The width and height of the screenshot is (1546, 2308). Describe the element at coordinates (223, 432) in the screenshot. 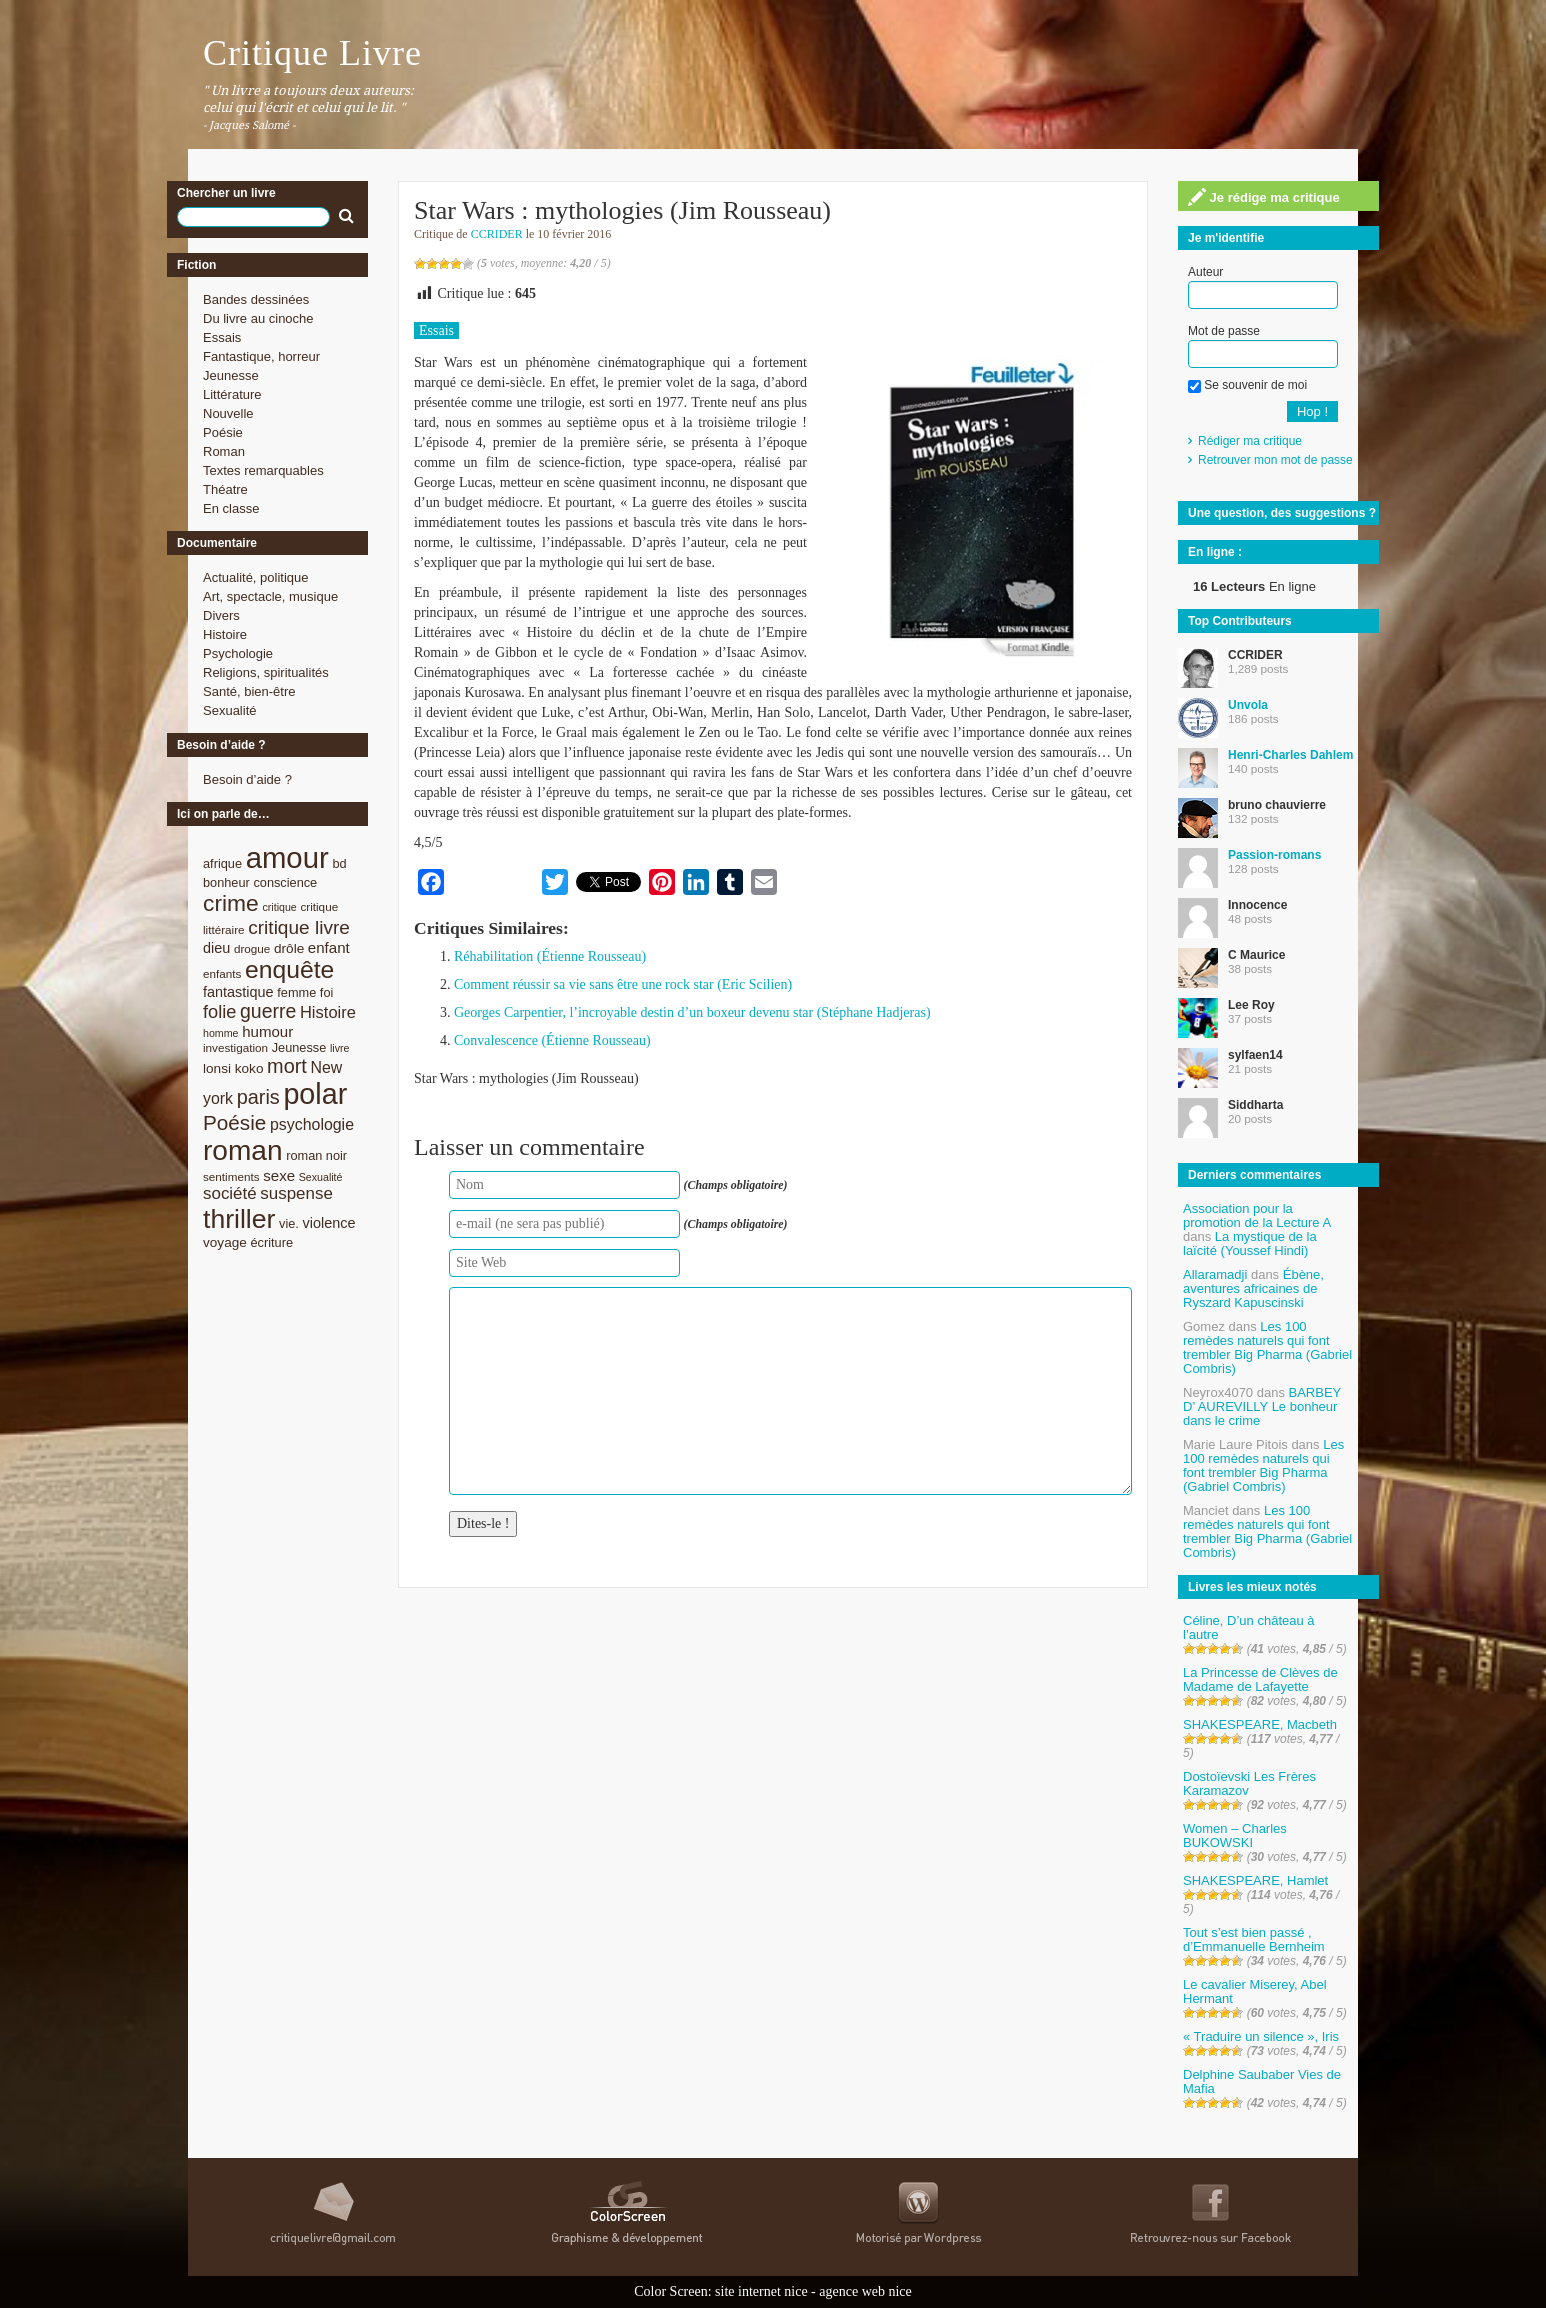

I see `Poésie` at that location.